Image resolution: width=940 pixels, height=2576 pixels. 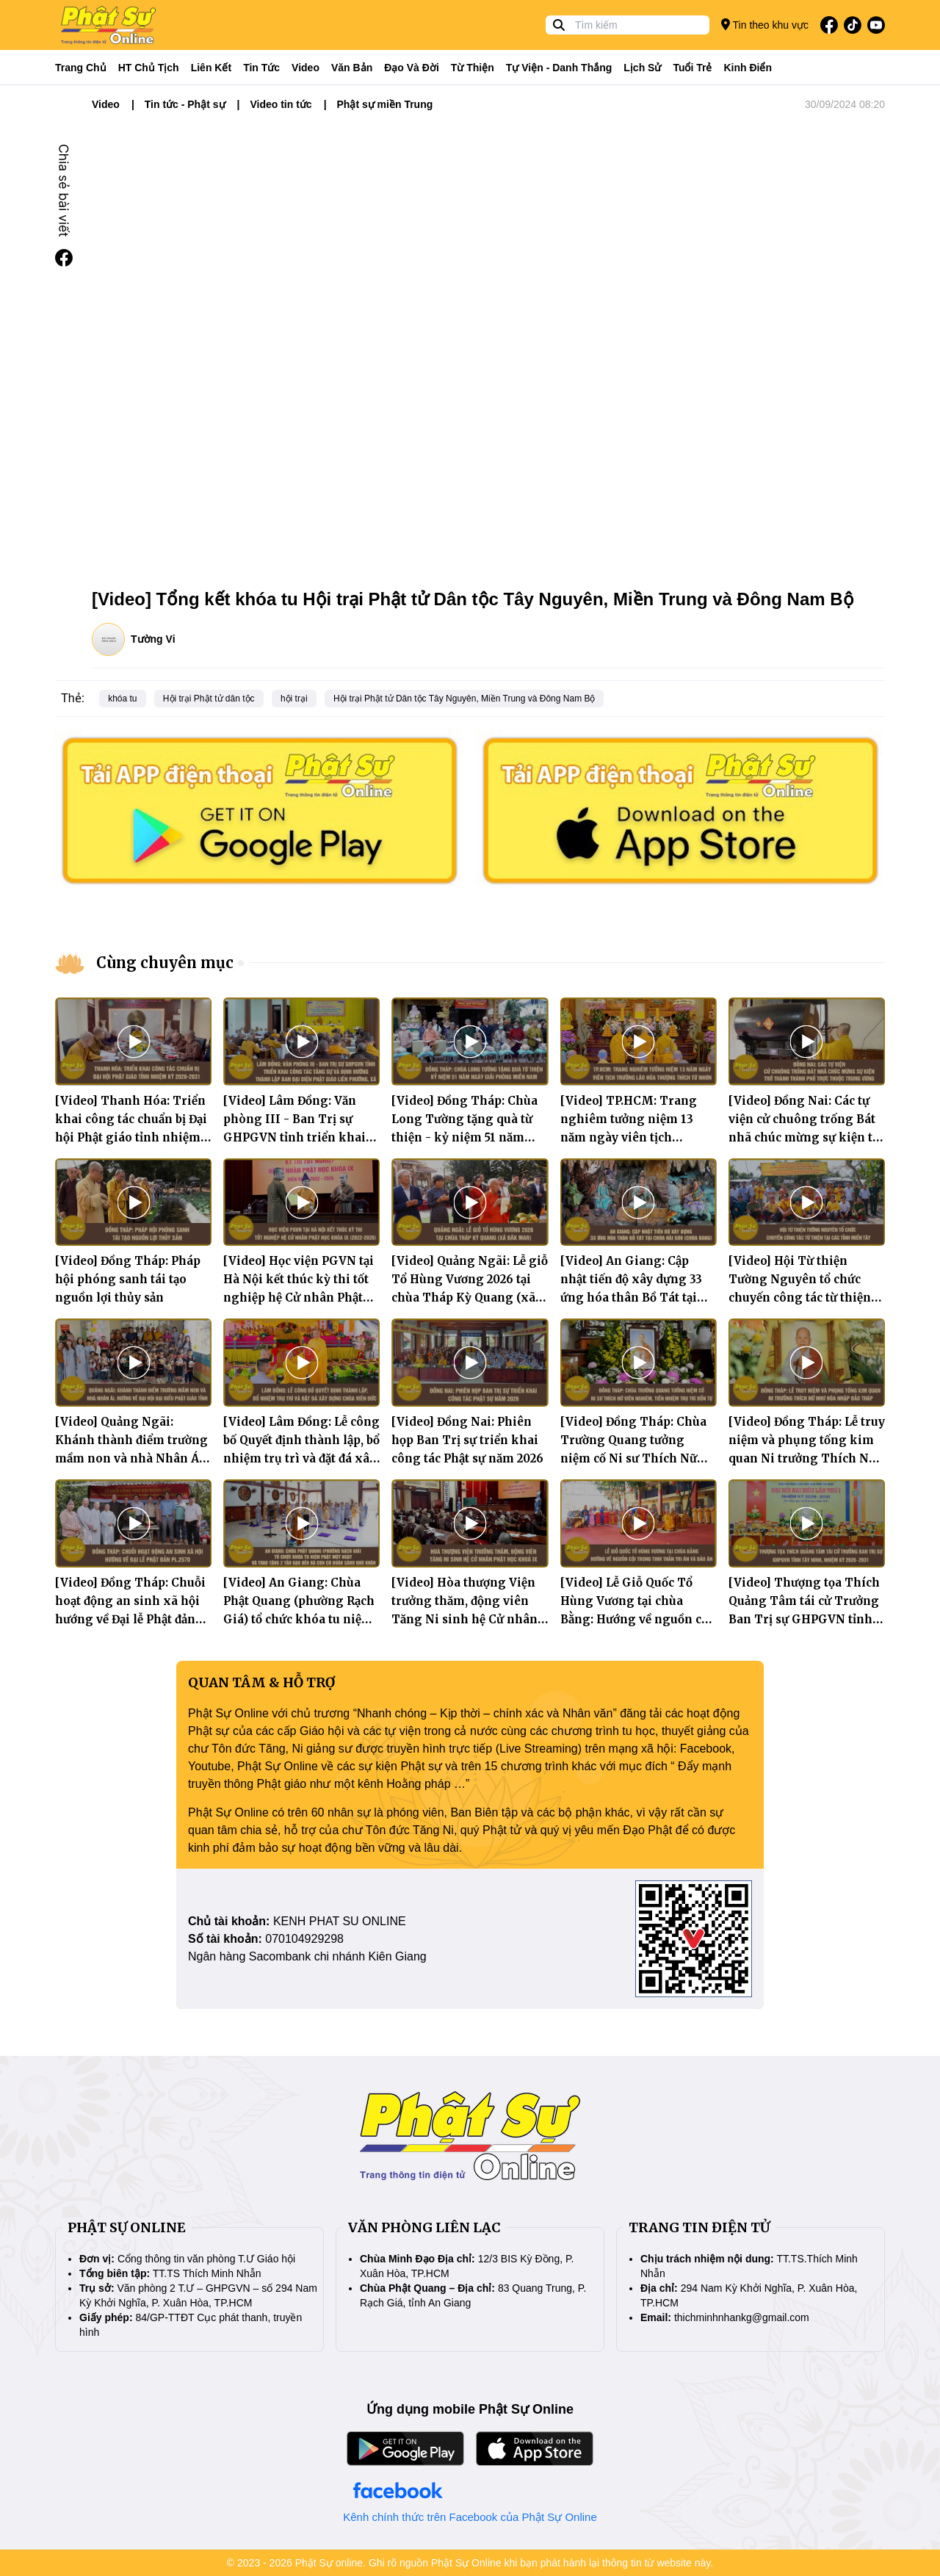 What do you see at coordinates (294, 698) in the screenshot?
I see `hội trại` at bounding box center [294, 698].